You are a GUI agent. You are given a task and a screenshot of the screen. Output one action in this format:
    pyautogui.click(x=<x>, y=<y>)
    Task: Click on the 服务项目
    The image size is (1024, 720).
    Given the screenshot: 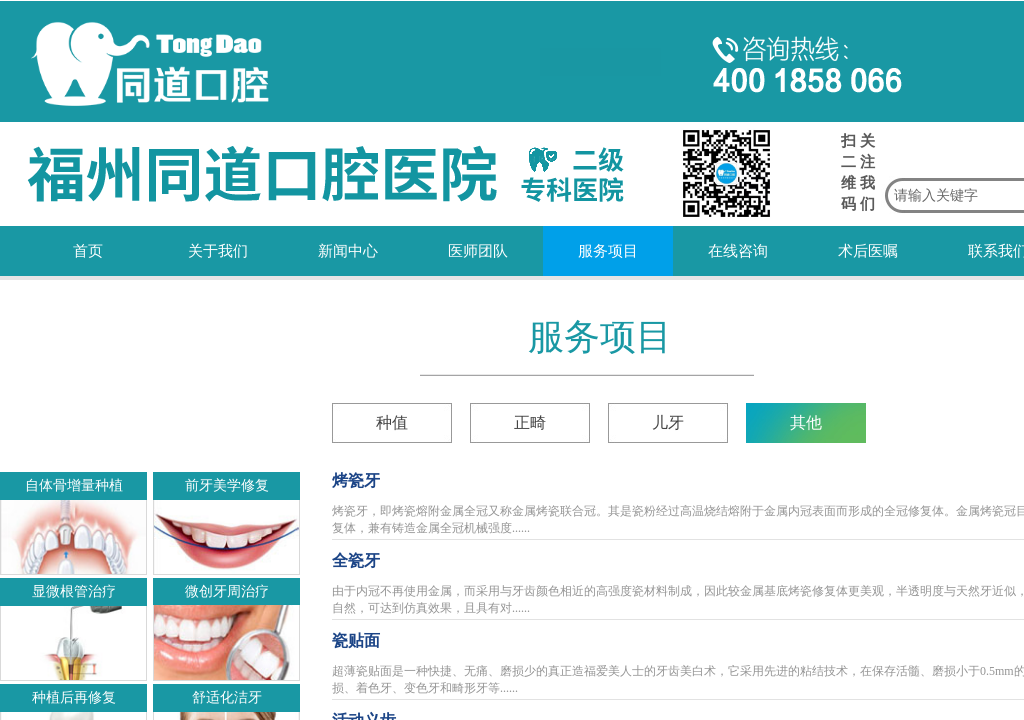 What is the action you would take?
    pyautogui.click(x=608, y=251)
    